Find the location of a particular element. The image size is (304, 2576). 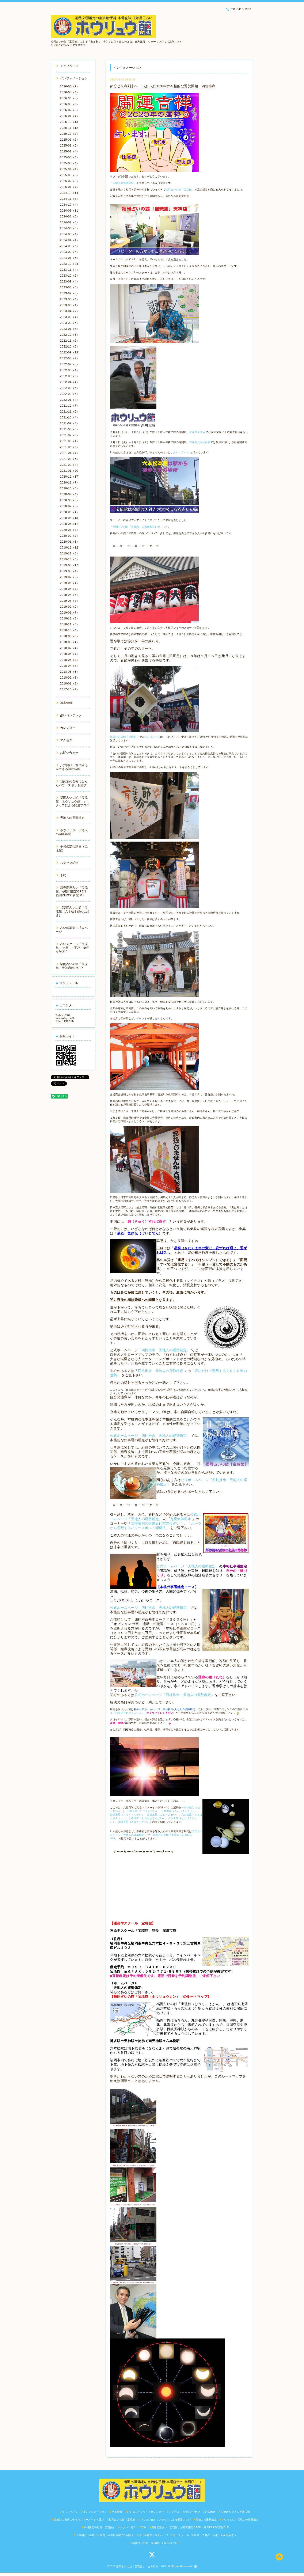

2026-06（9） is located at coordinates (69, 86).